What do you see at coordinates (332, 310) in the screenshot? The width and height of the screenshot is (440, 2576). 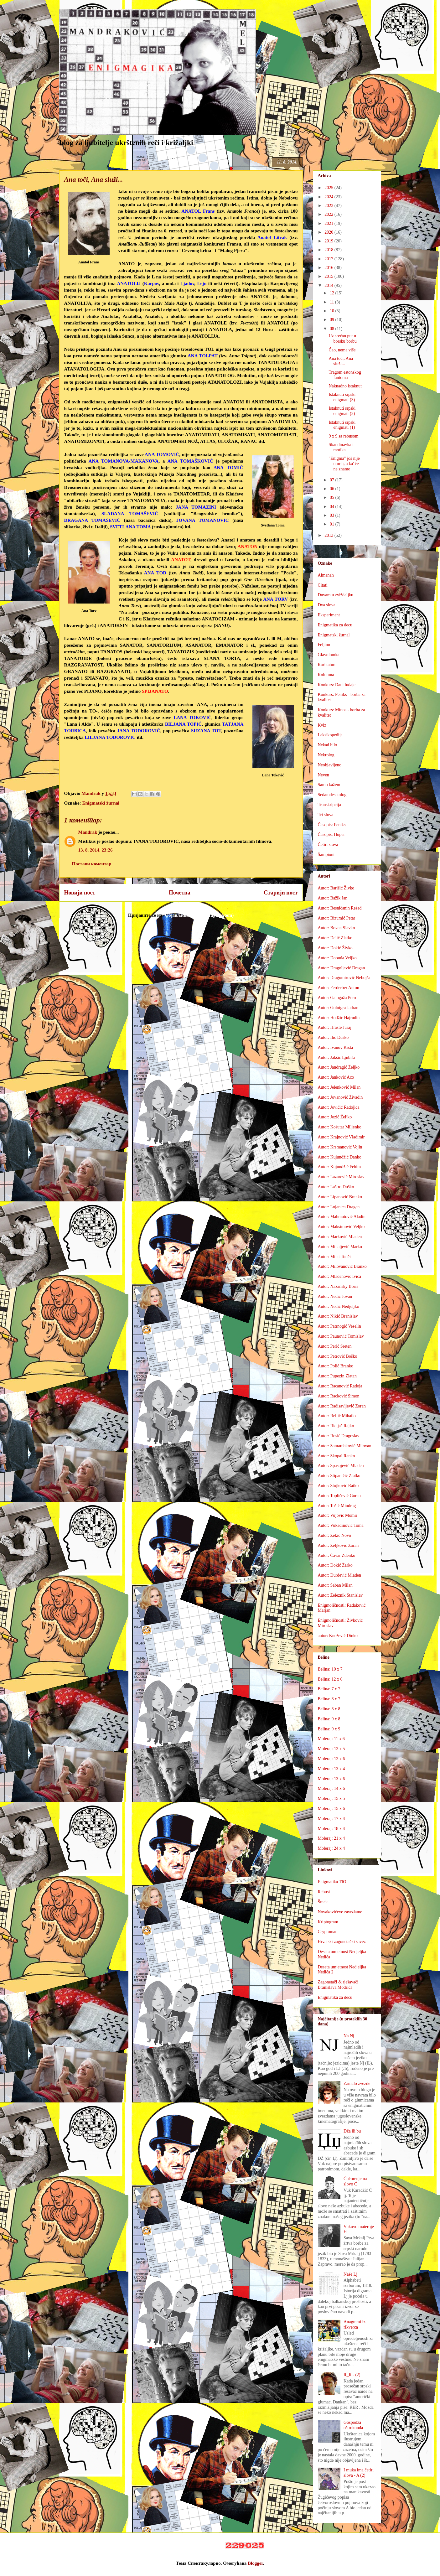 I see `10` at bounding box center [332, 310].